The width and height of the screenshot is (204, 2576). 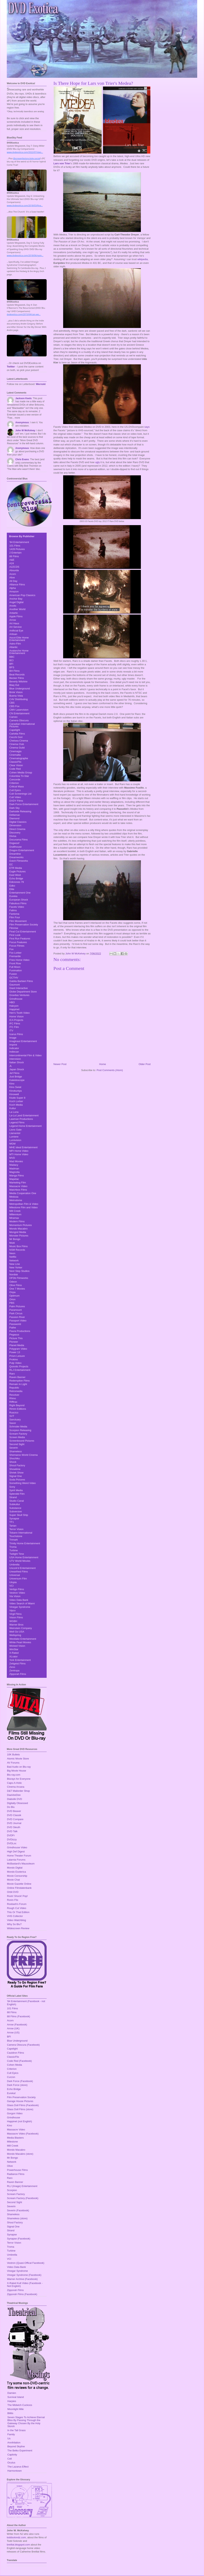 What do you see at coordinates (14, 1782) in the screenshot?
I see `Caps-A-Holic` at bounding box center [14, 1782].